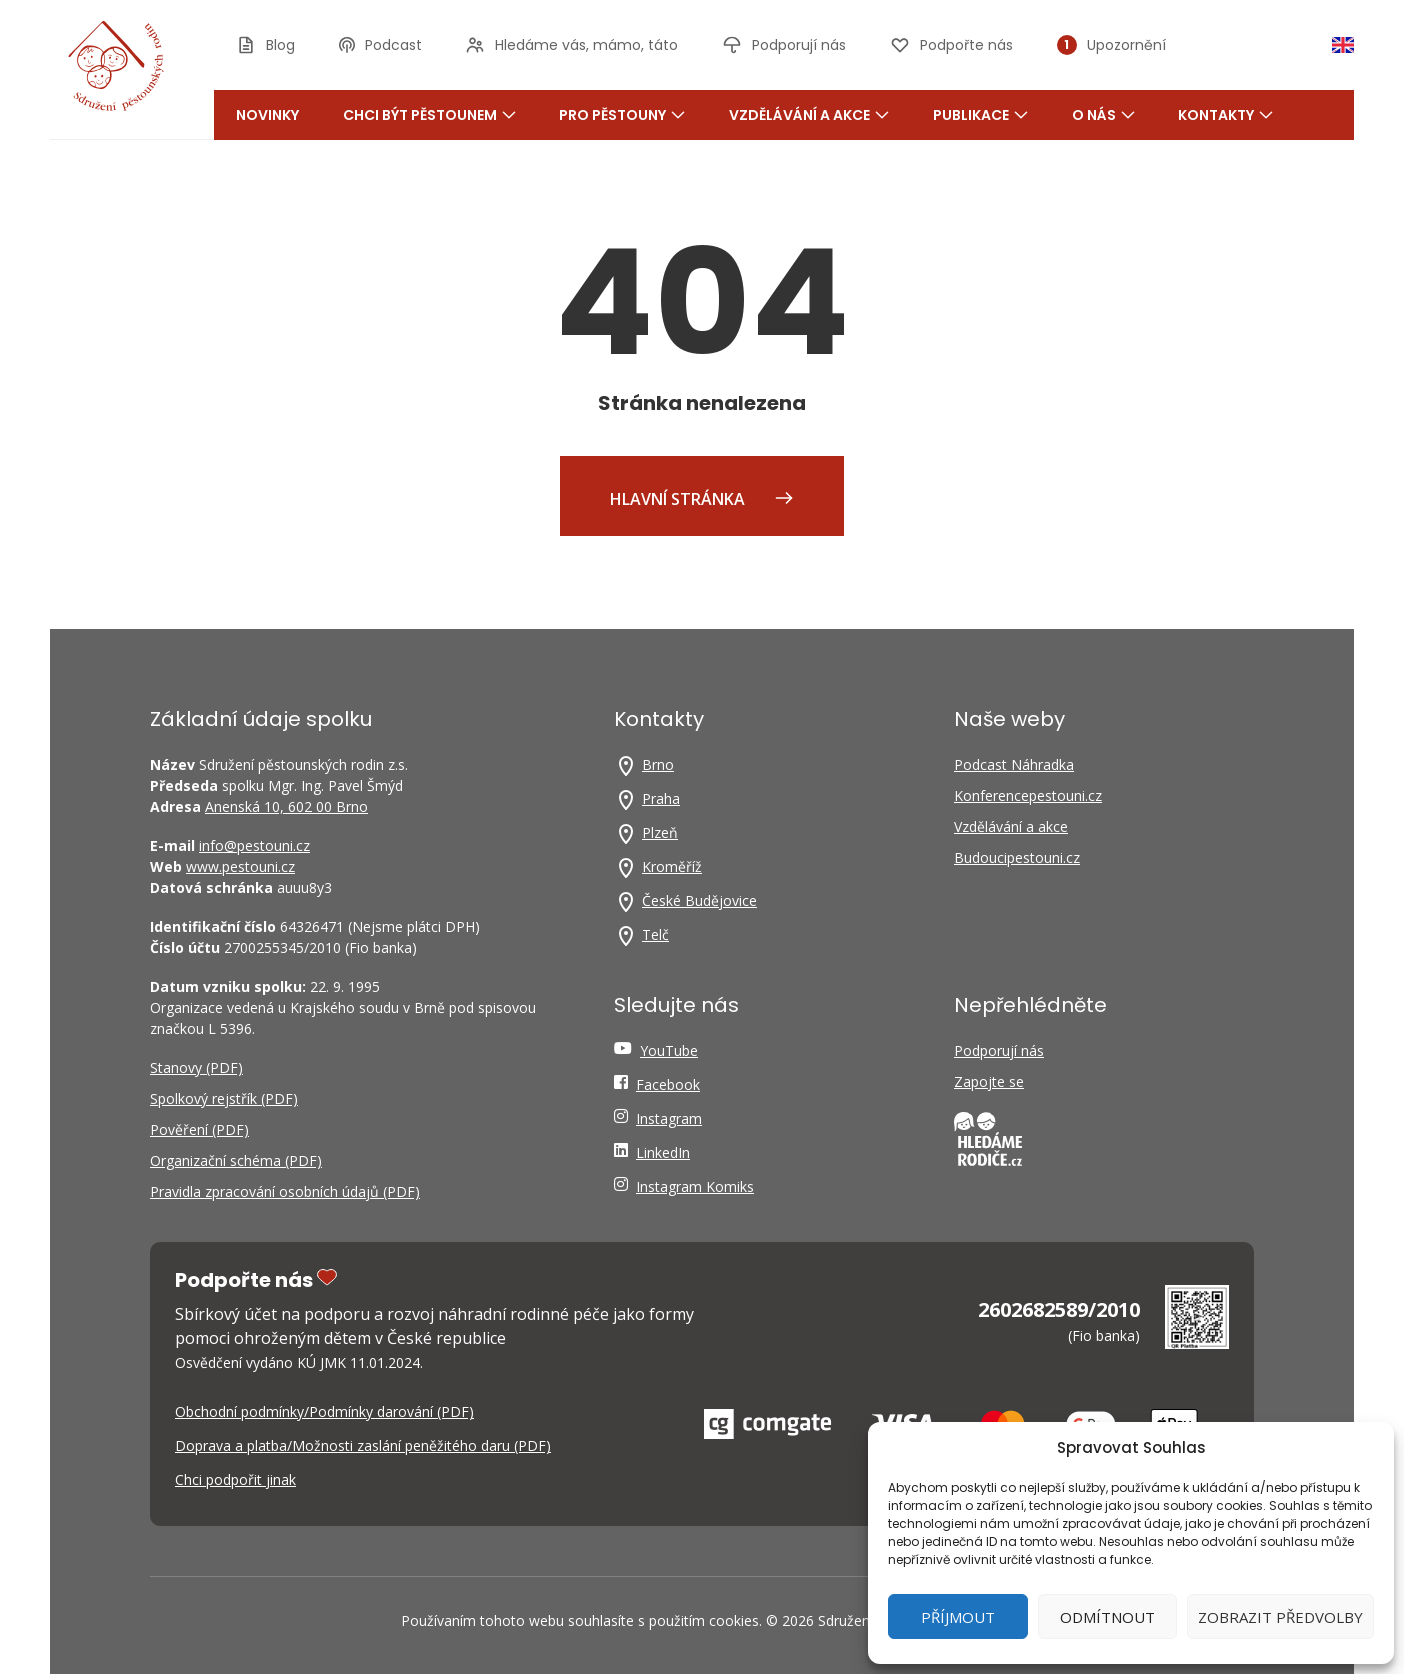 The width and height of the screenshot is (1404, 1674). What do you see at coordinates (660, 832) in the screenshot?
I see `Plzeň` at bounding box center [660, 832].